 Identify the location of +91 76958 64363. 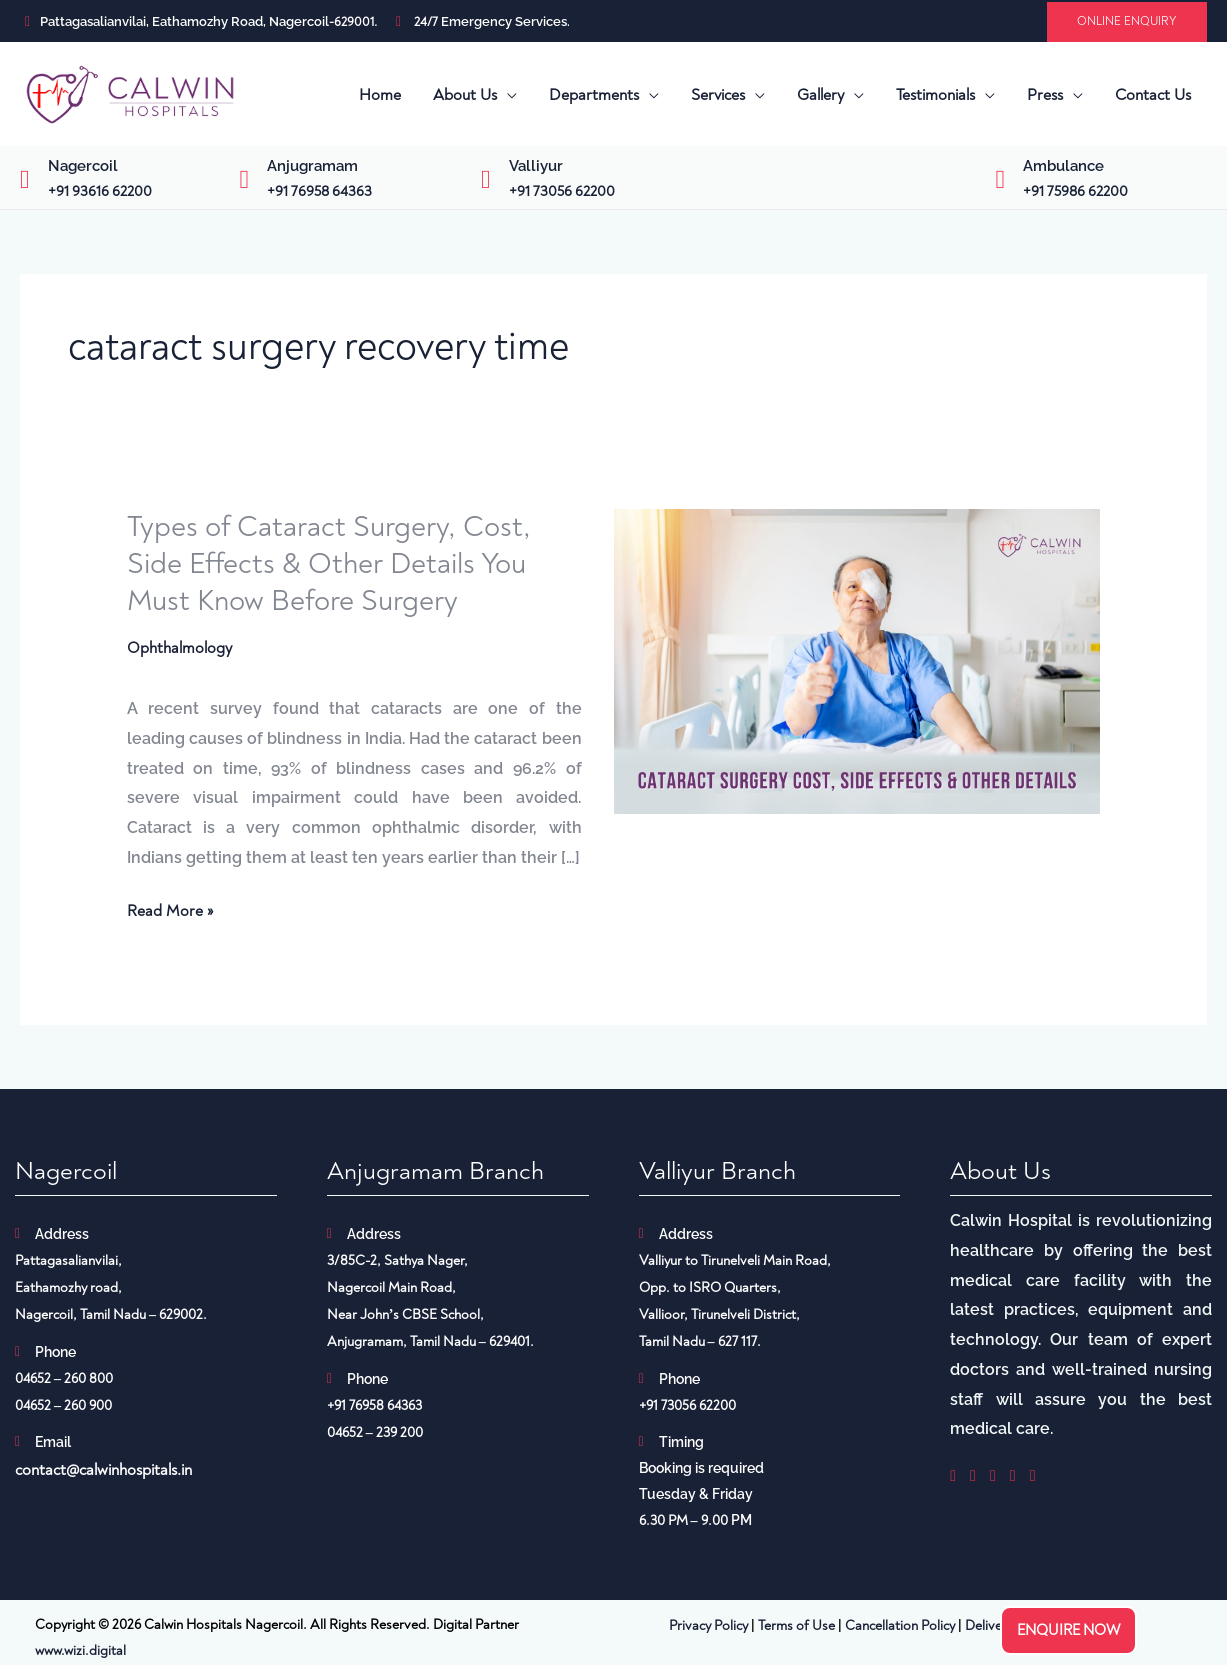
(319, 191).